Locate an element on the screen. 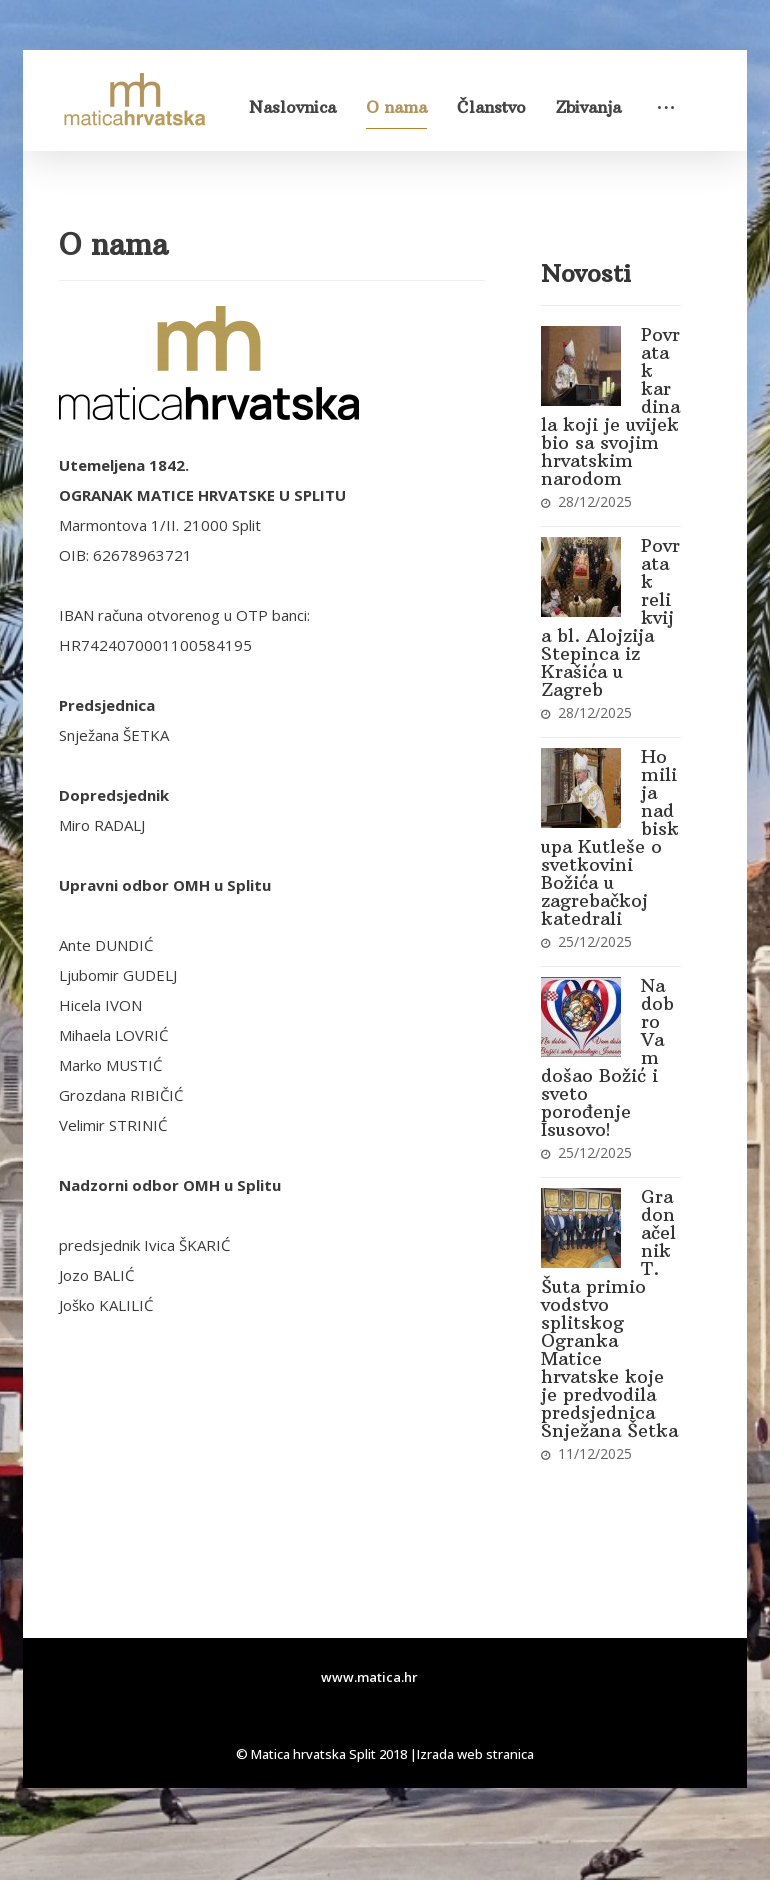 This screenshot has width=770, height=1880. Homilija nadbiskupa Kutleše o svetkovini Božića u zagrebačkoj katedrali is located at coordinates (610, 837).